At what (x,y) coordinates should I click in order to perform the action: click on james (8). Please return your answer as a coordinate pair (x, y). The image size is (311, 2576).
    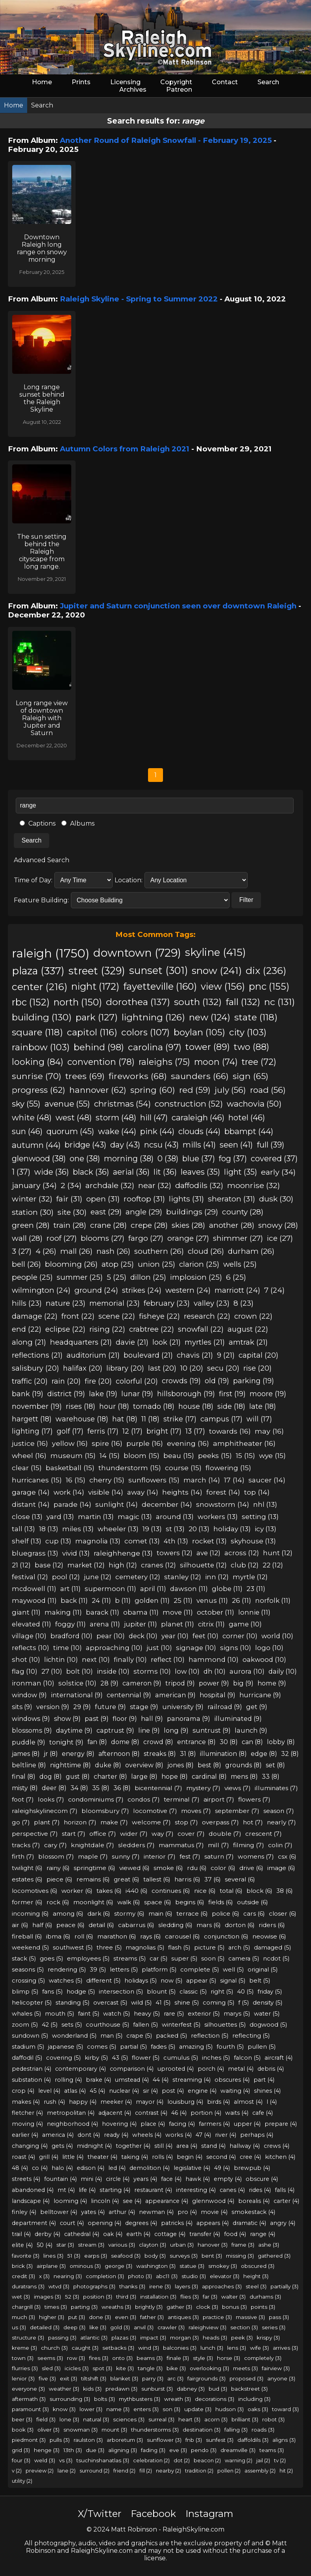
    Looking at the image, I should click on (26, 1753).